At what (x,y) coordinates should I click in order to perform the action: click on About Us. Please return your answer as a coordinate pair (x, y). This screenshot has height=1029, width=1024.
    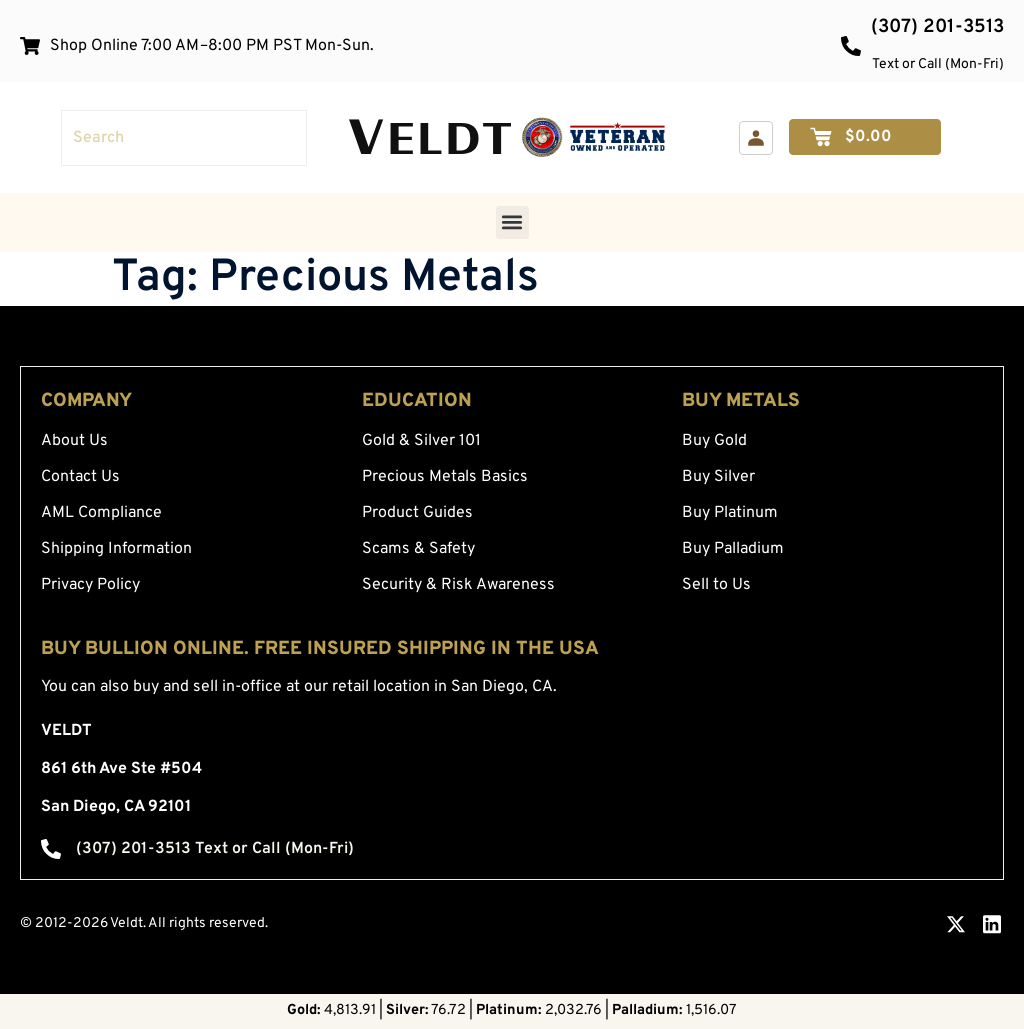
    Looking at the image, I should click on (74, 441).